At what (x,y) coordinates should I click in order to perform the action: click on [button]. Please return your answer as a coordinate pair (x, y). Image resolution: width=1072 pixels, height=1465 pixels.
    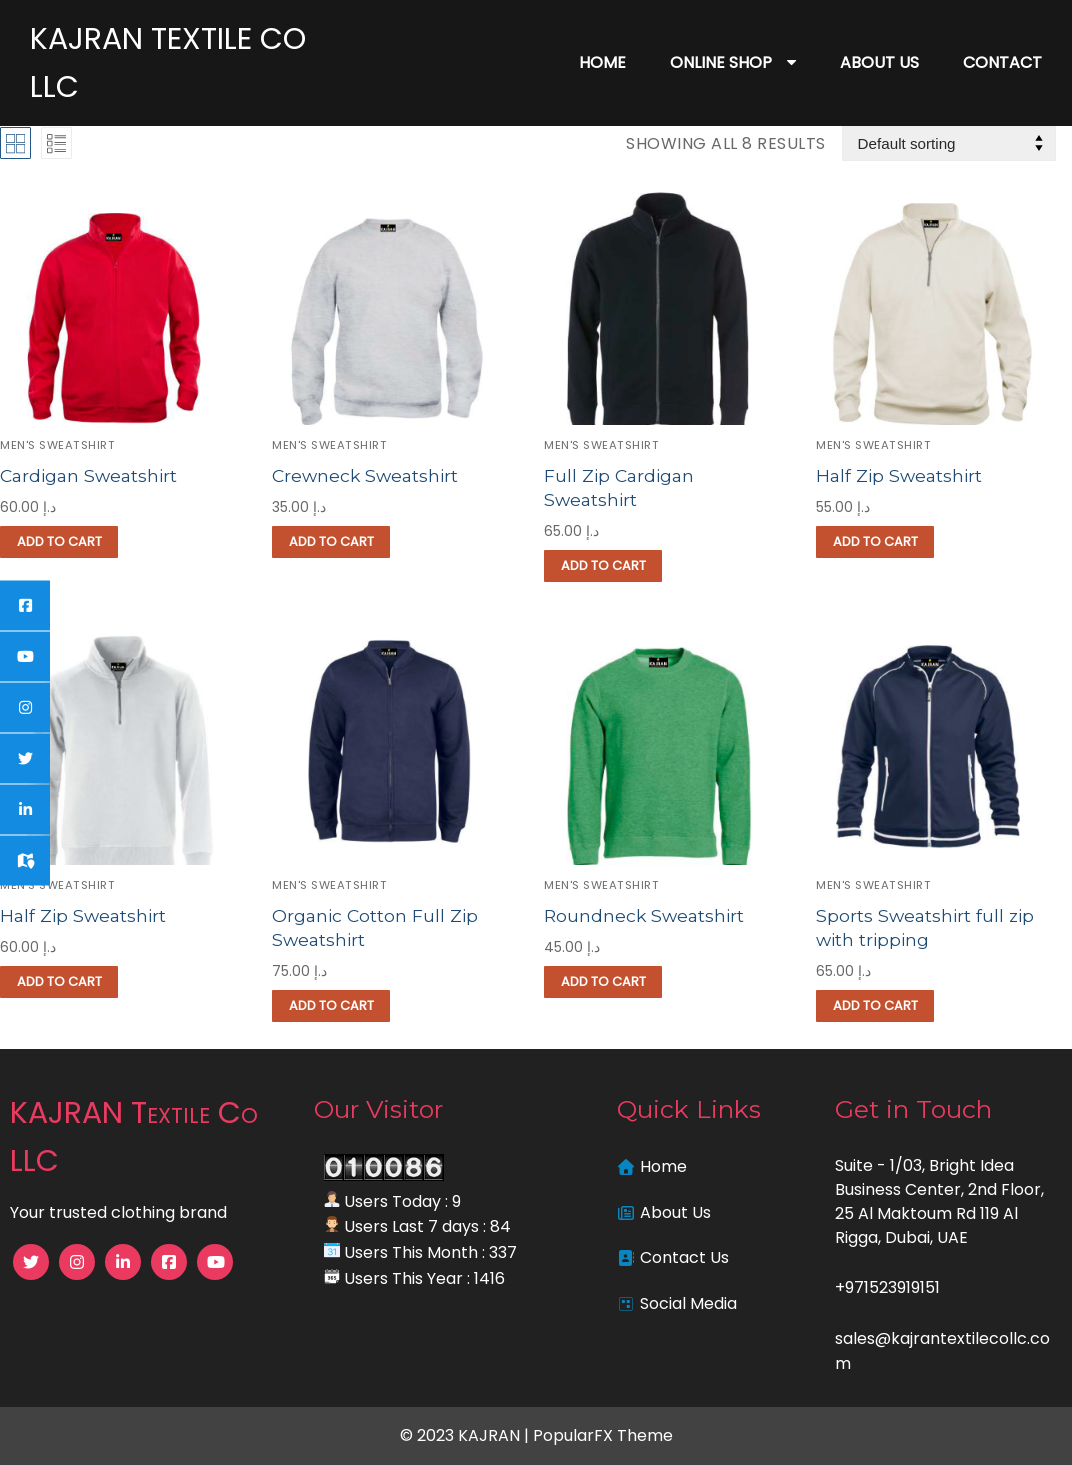
    Looking at the image, I should click on (59, 542).